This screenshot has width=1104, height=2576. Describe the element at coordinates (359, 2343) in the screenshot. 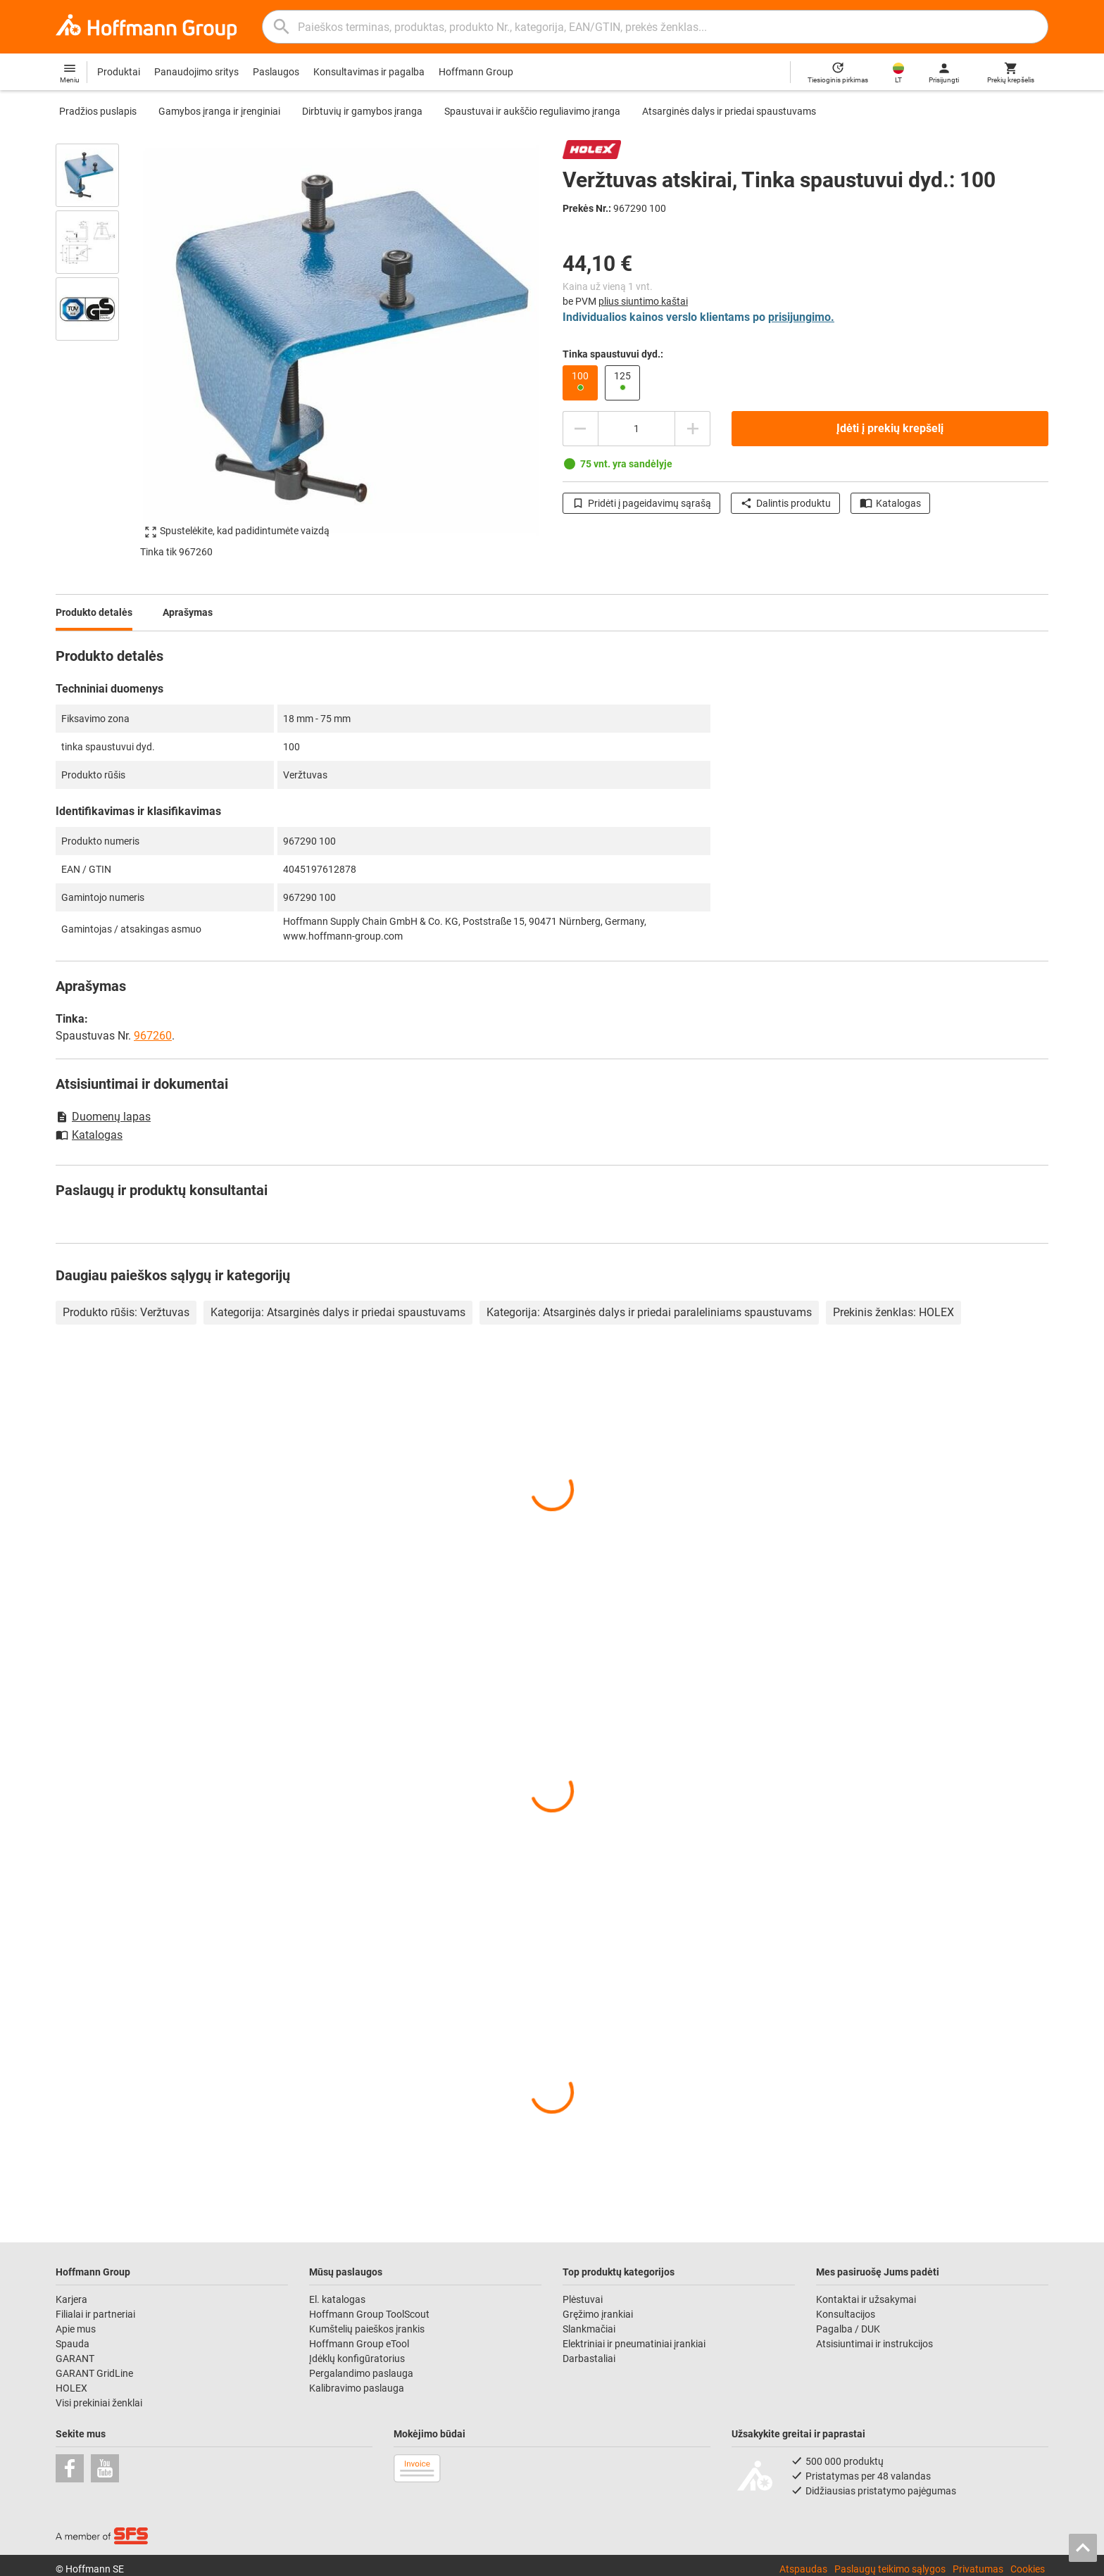

I see `Hoffmann Group eTool` at that location.